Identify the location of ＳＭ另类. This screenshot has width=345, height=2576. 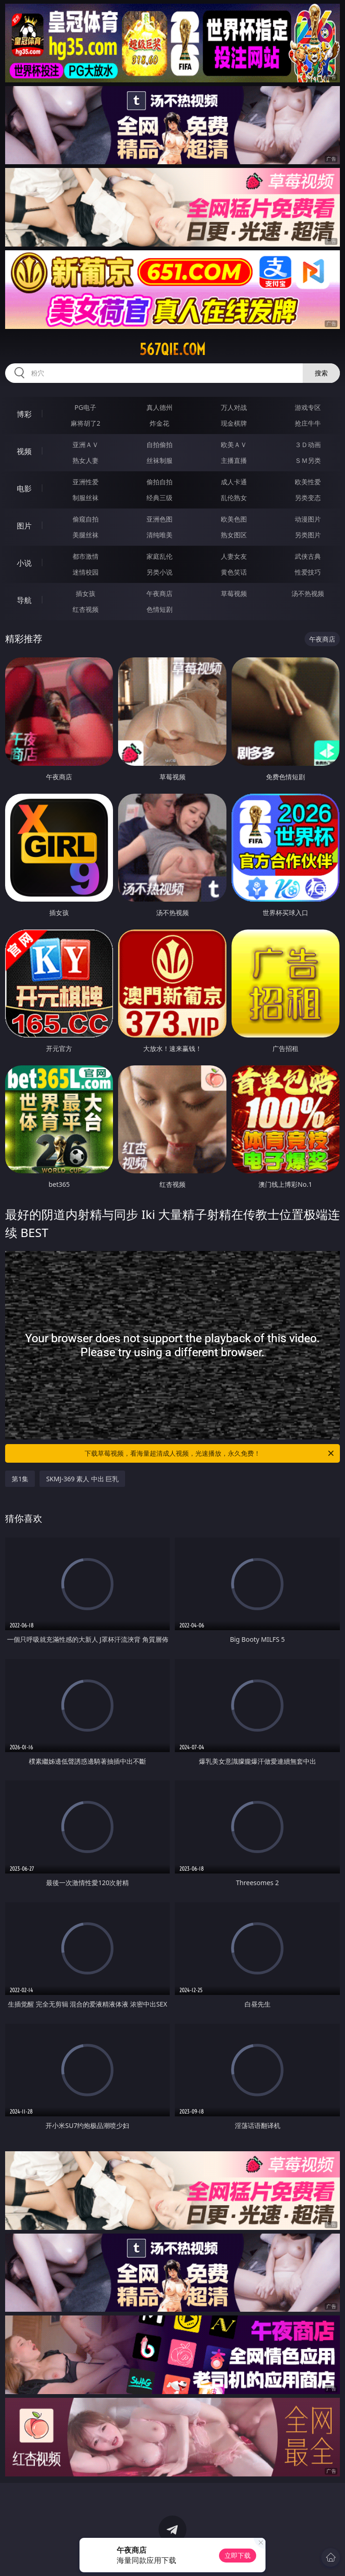
(308, 460).